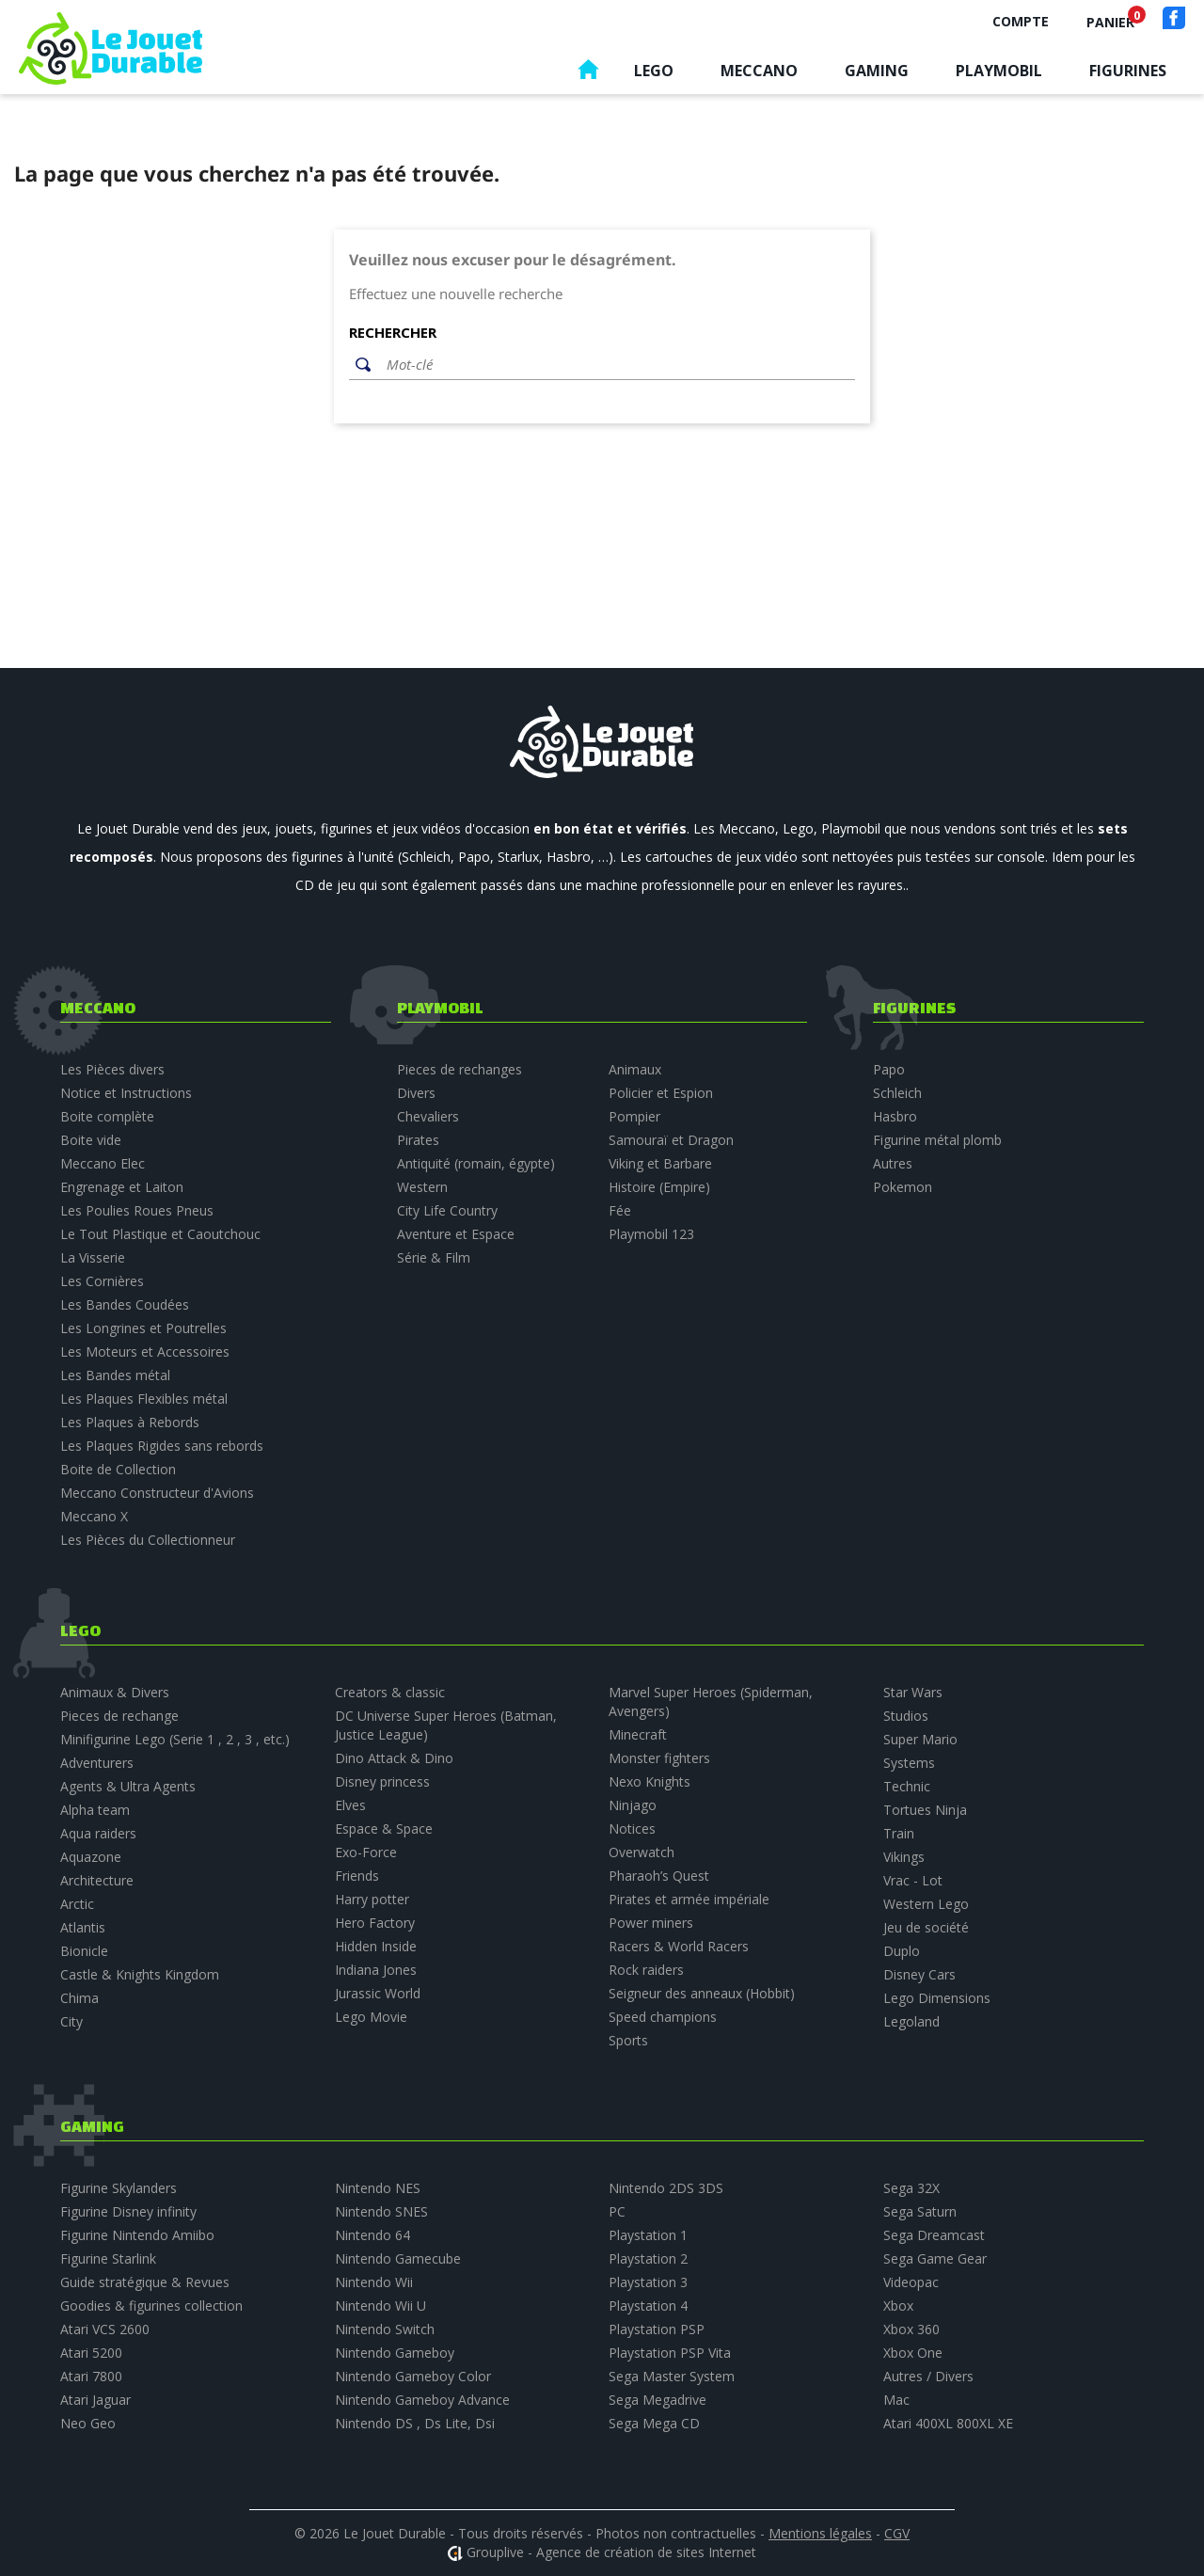 The height and width of the screenshot is (2576, 1204). What do you see at coordinates (689, 1899) in the screenshot?
I see `Pirates et armée impériale` at bounding box center [689, 1899].